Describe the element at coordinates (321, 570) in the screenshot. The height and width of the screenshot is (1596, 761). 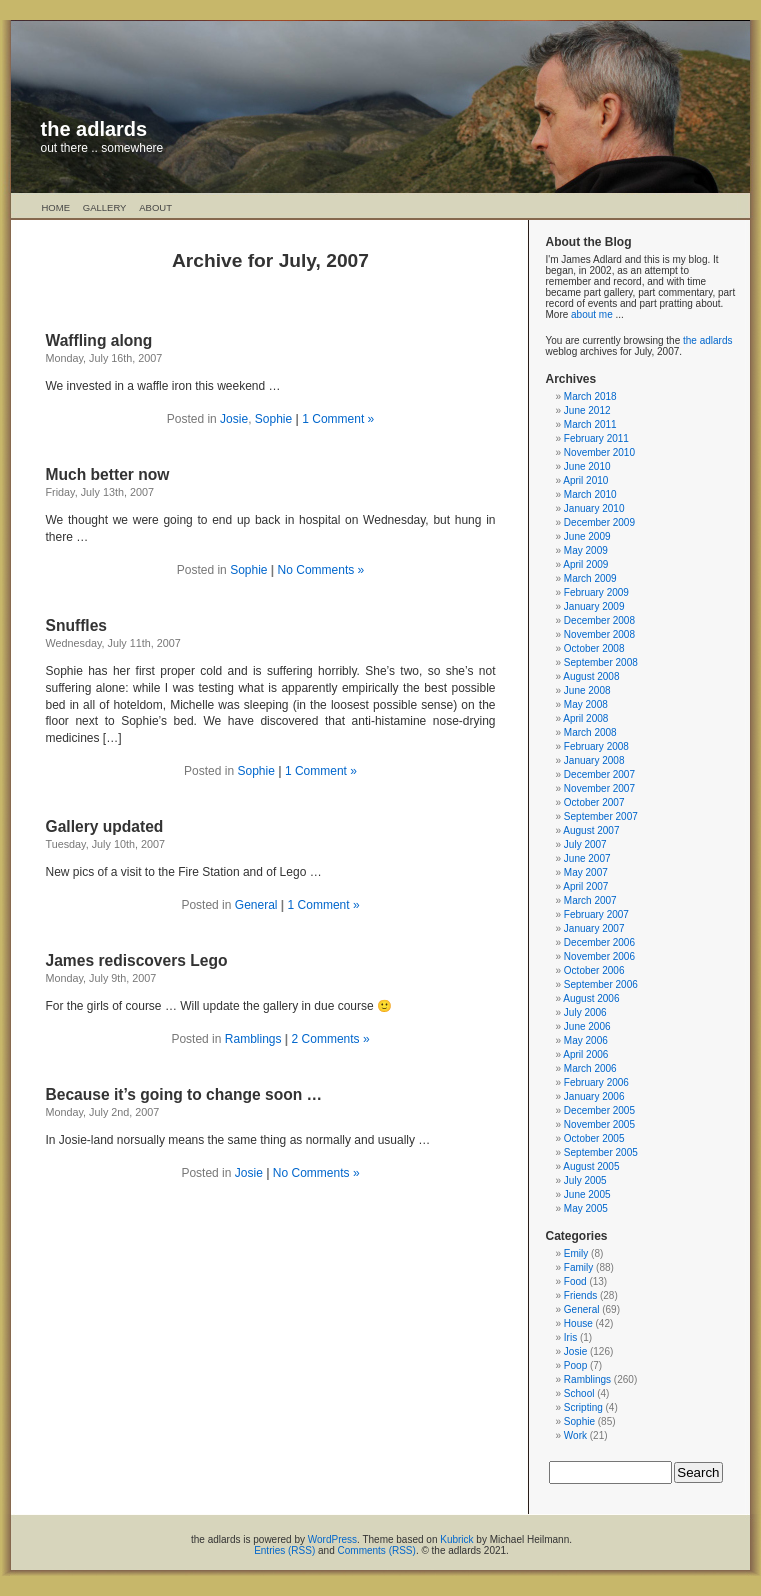
I see `No Comments »` at that location.